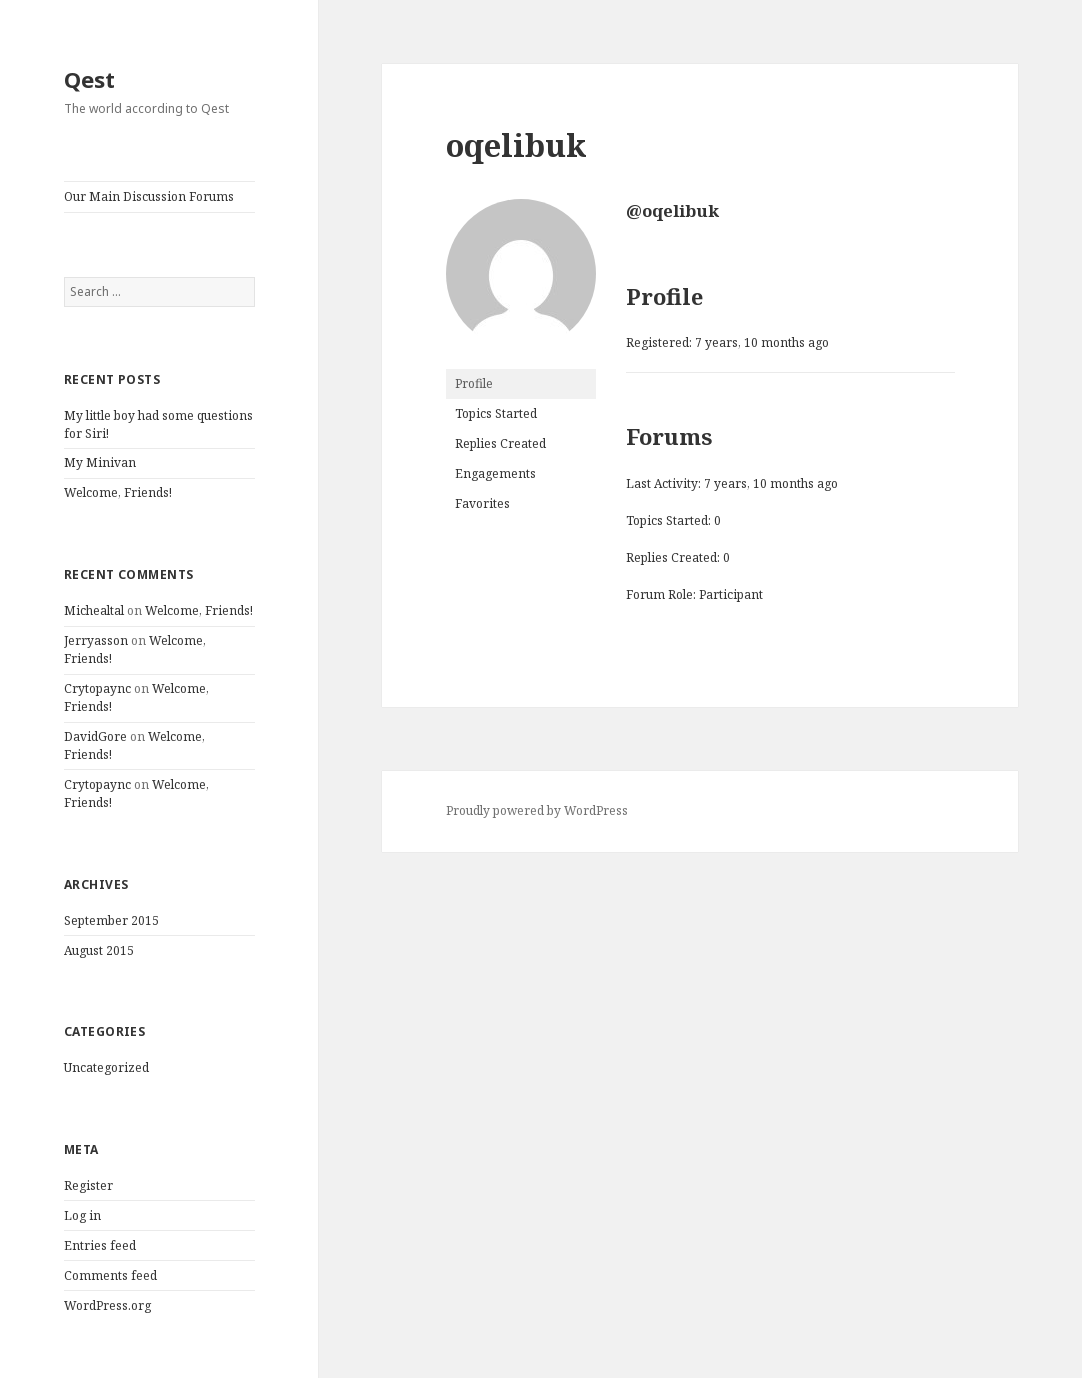 This screenshot has height=1378, width=1082. Describe the element at coordinates (495, 473) in the screenshot. I see `Engagements` at that location.